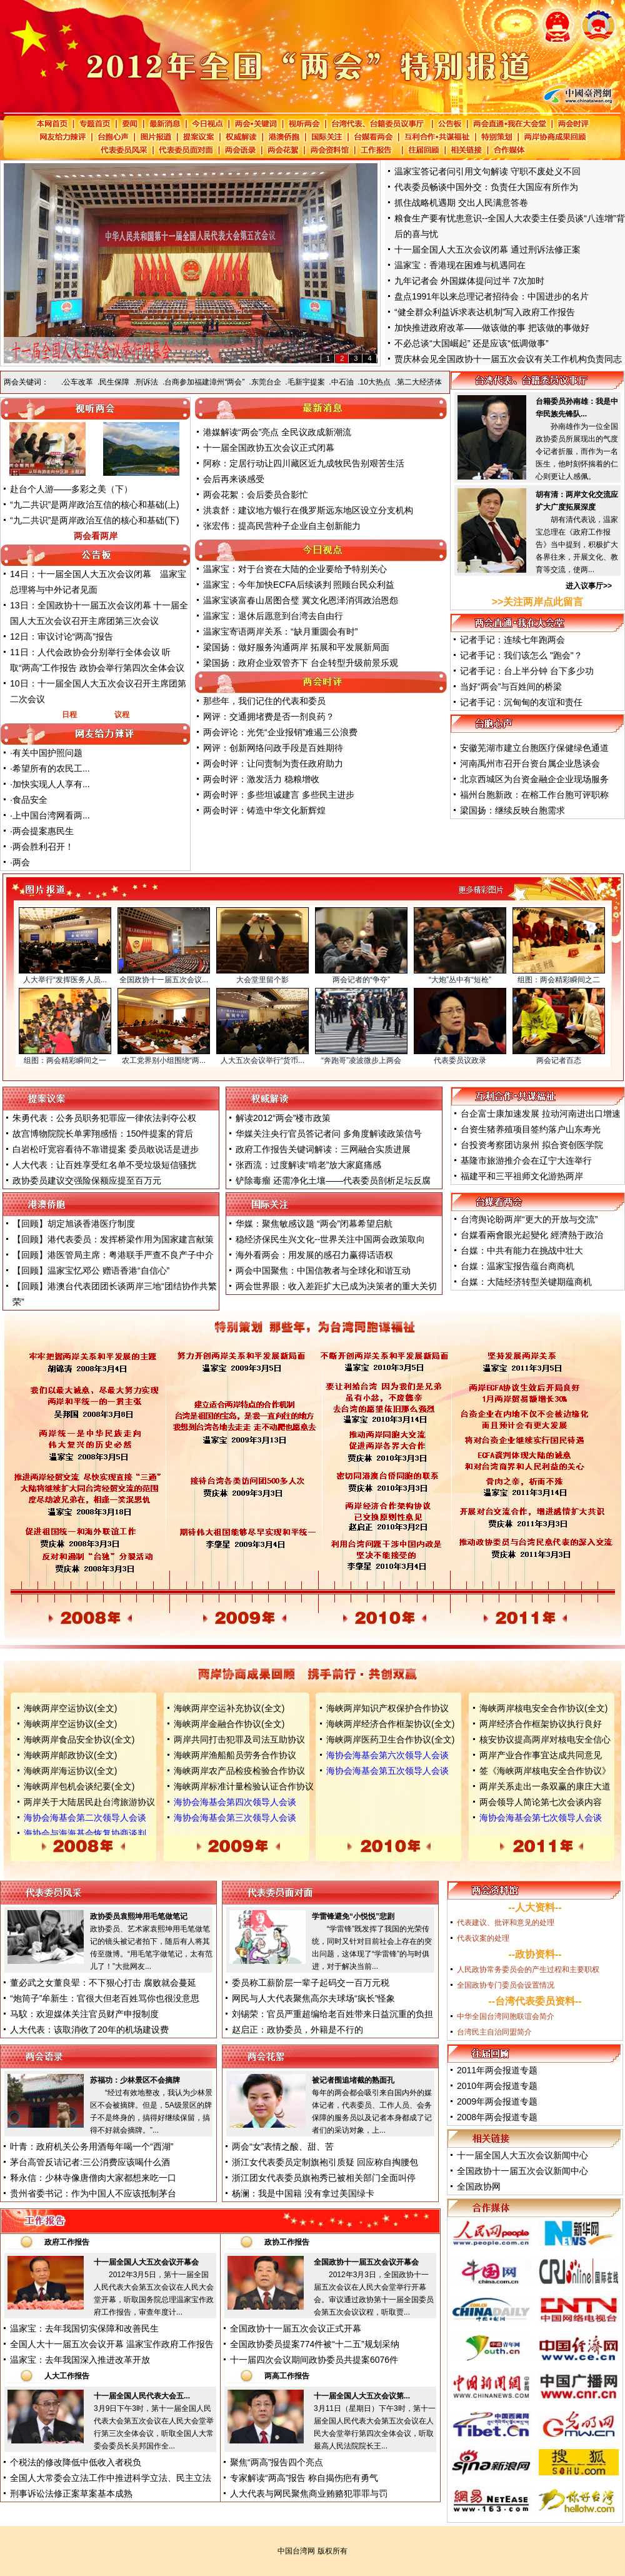 This screenshot has height=2576, width=625. I want to click on 网评：创新网络问政手段是百姓期待, so click(273, 748).